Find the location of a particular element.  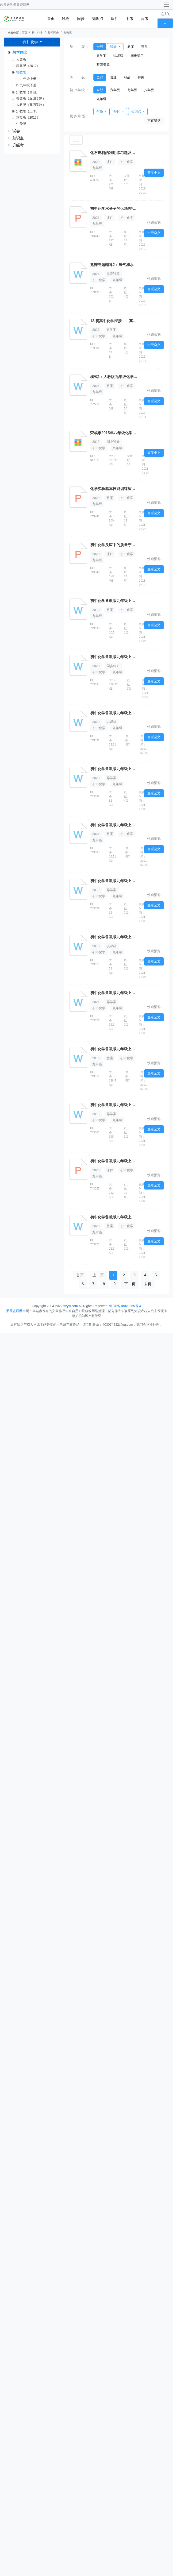

闽ICP备18023965号-4 is located at coordinates (124, 1306).